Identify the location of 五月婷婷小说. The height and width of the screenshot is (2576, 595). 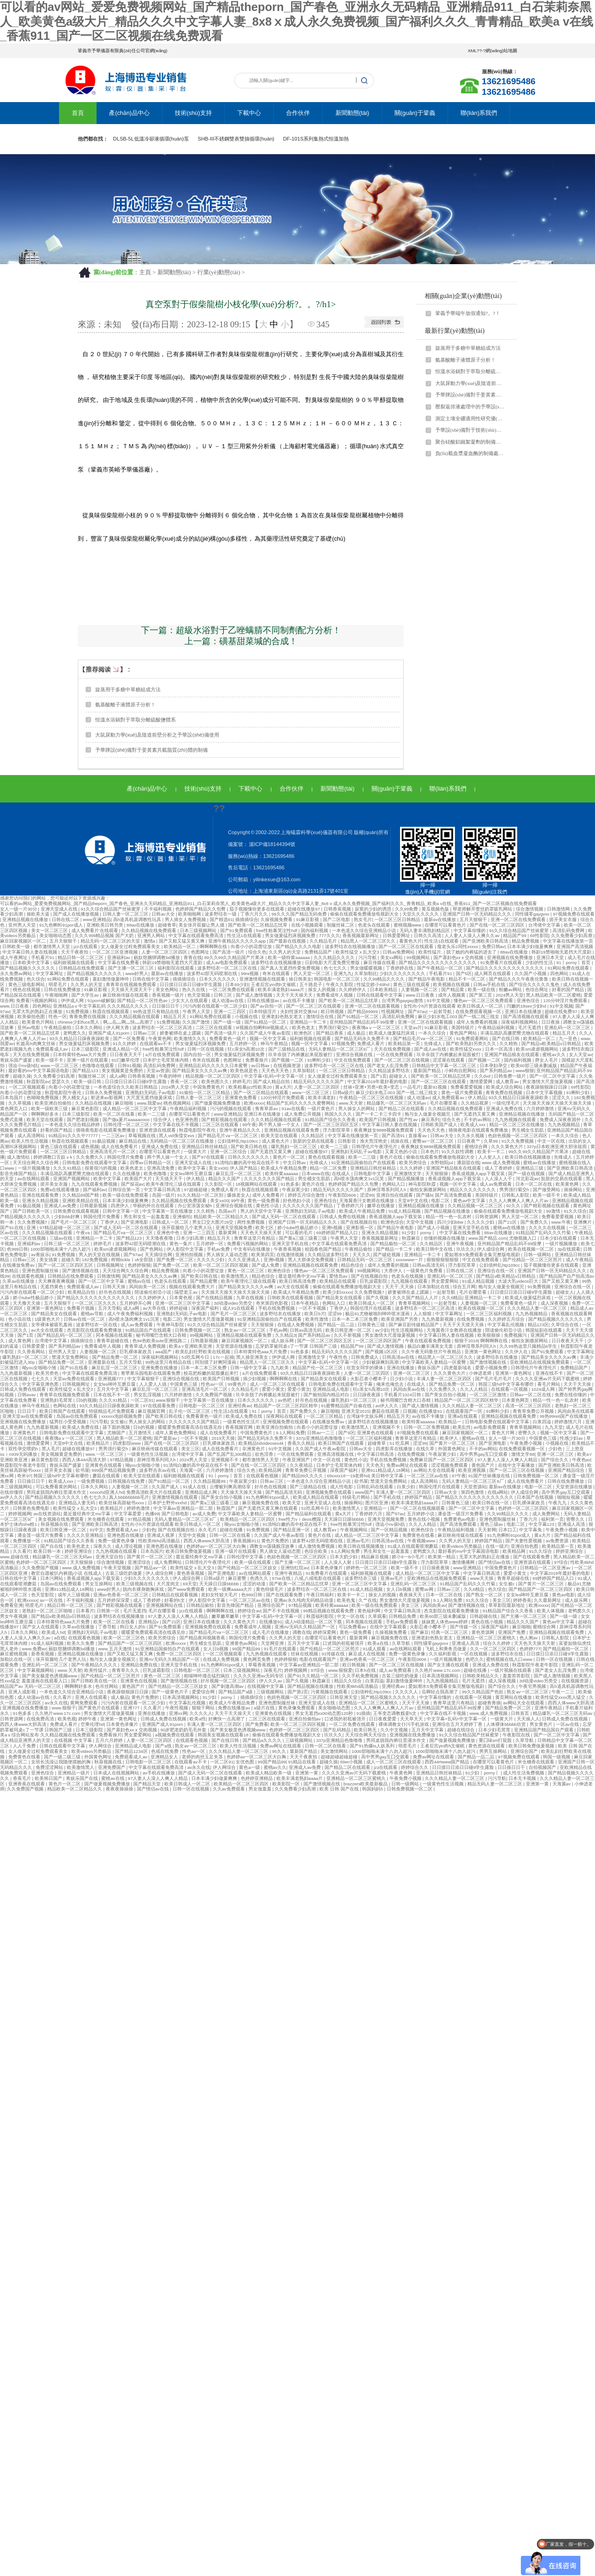
(421, 1513).